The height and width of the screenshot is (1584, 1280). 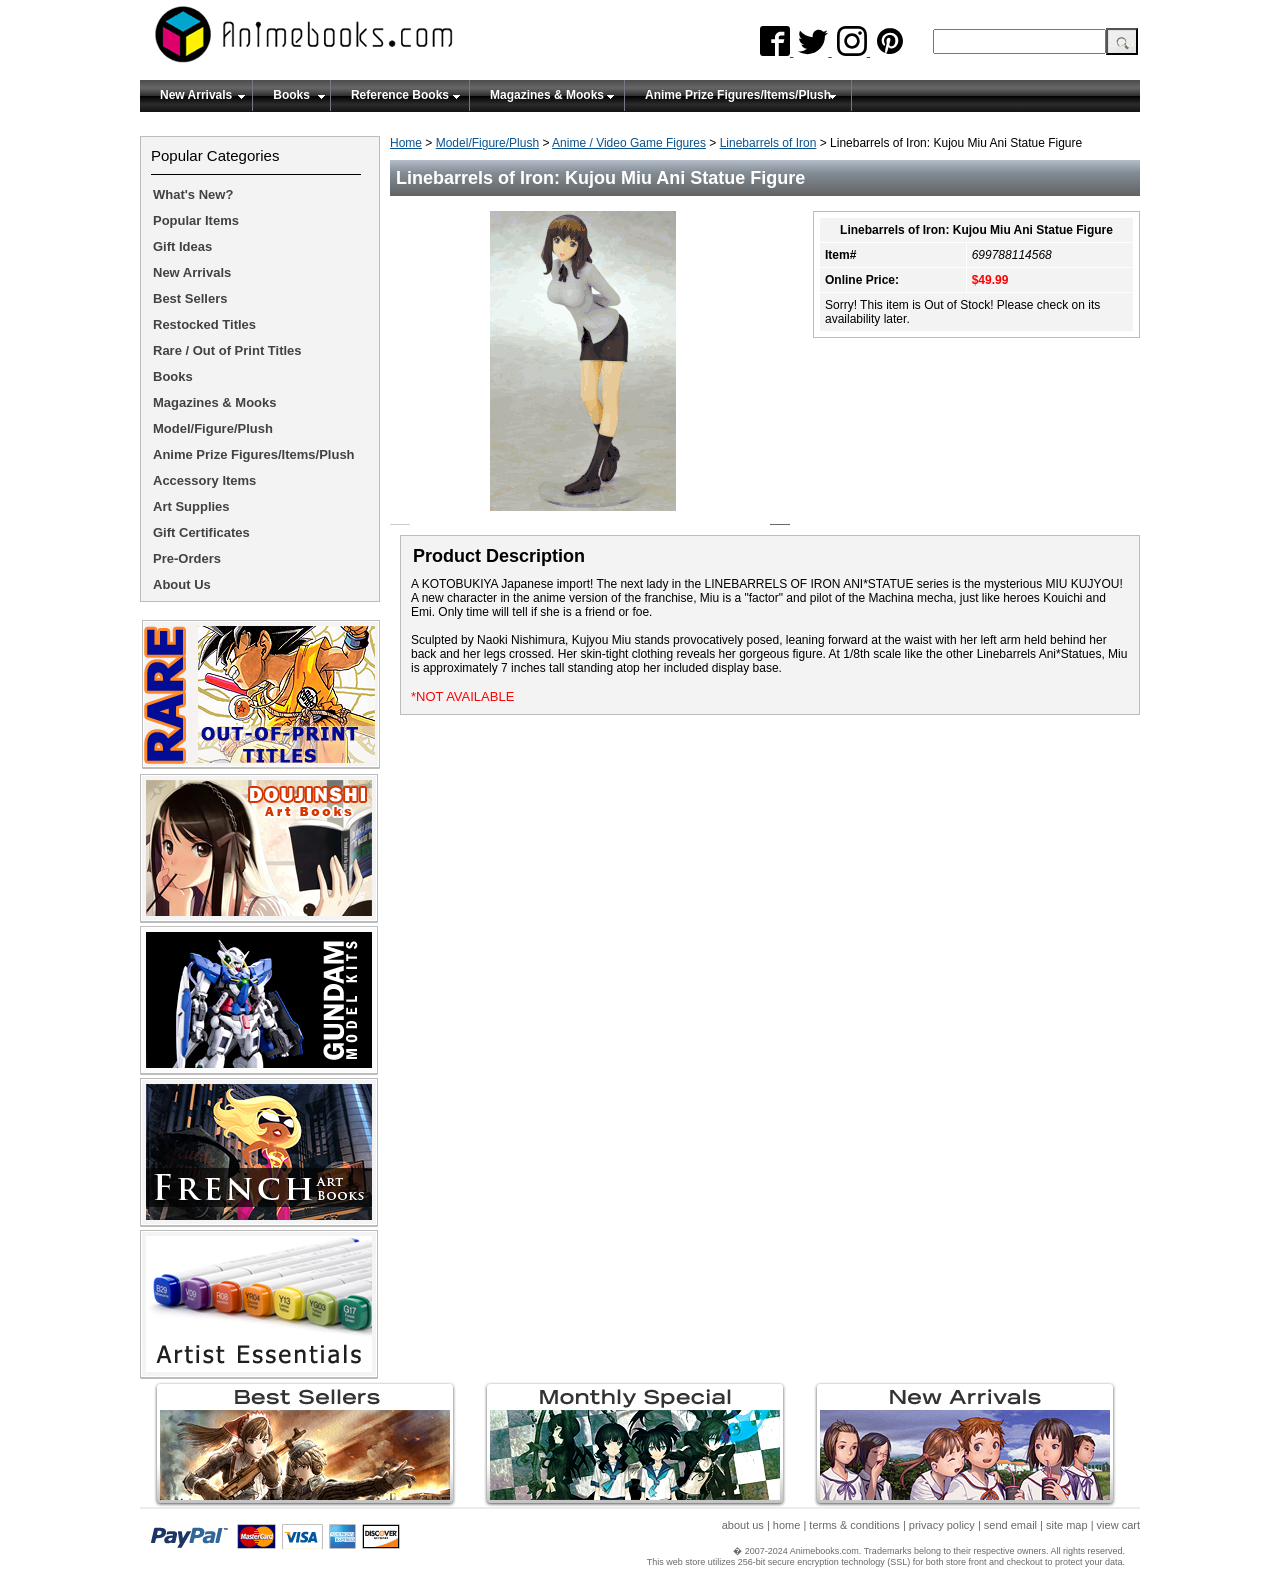 I want to click on view cart, so click(x=1118, y=1525).